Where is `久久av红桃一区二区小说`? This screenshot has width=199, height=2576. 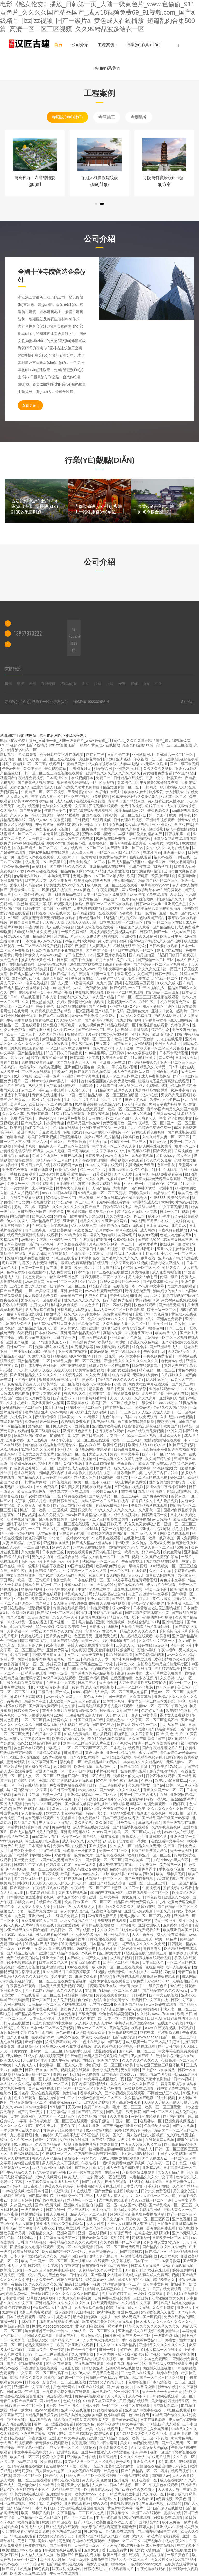
久久av红桃一区二区小说 is located at coordinates (155, 2196).